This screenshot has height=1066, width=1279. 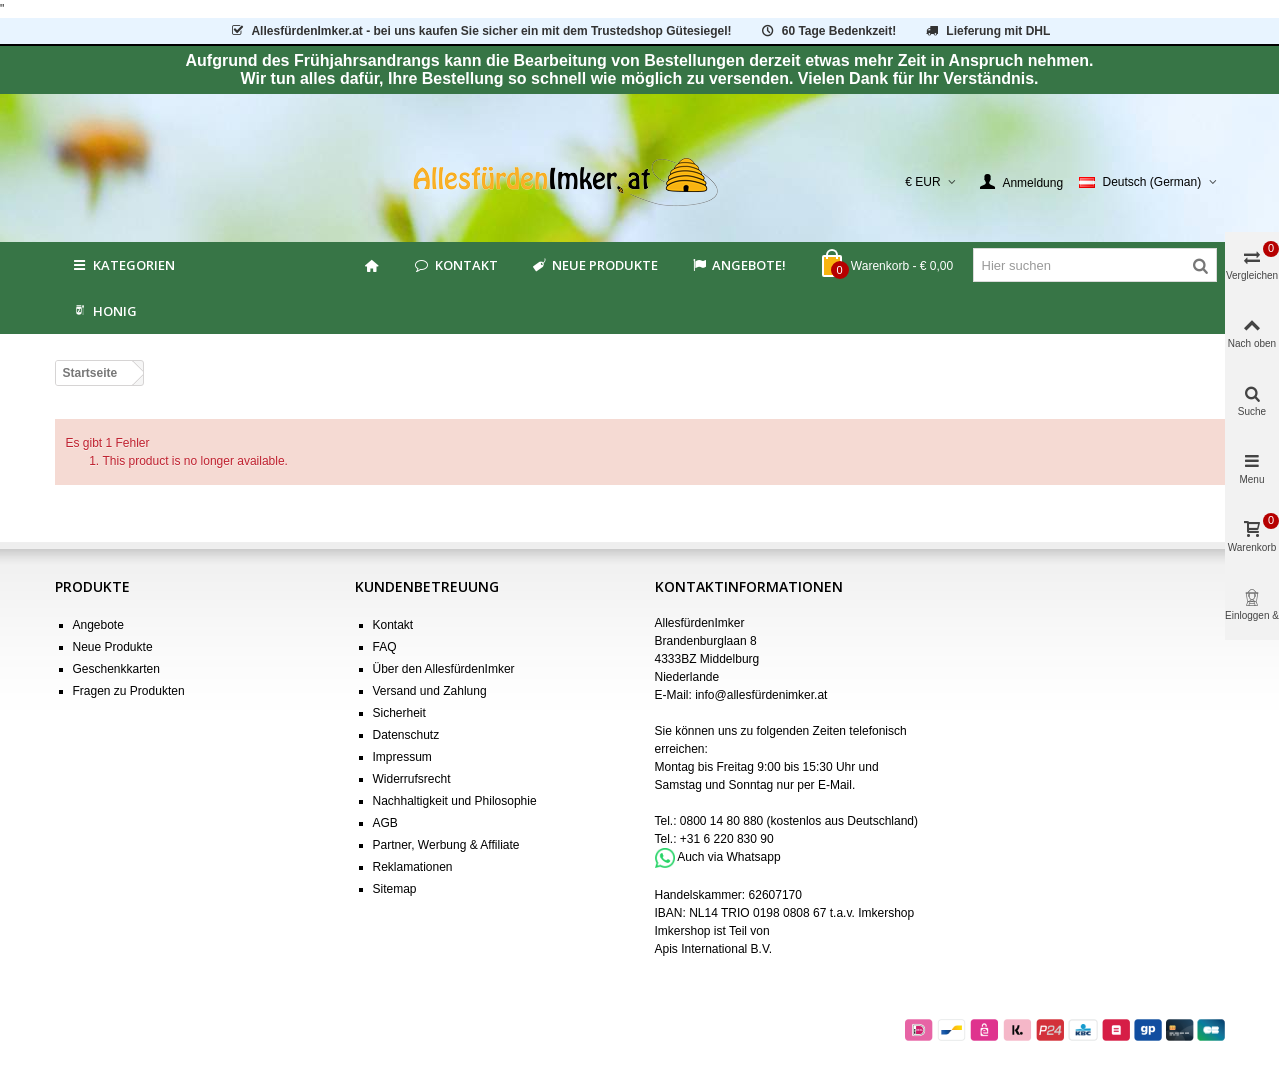 What do you see at coordinates (987, 31) in the screenshot?
I see `Lieferung mit DHL` at bounding box center [987, 31].